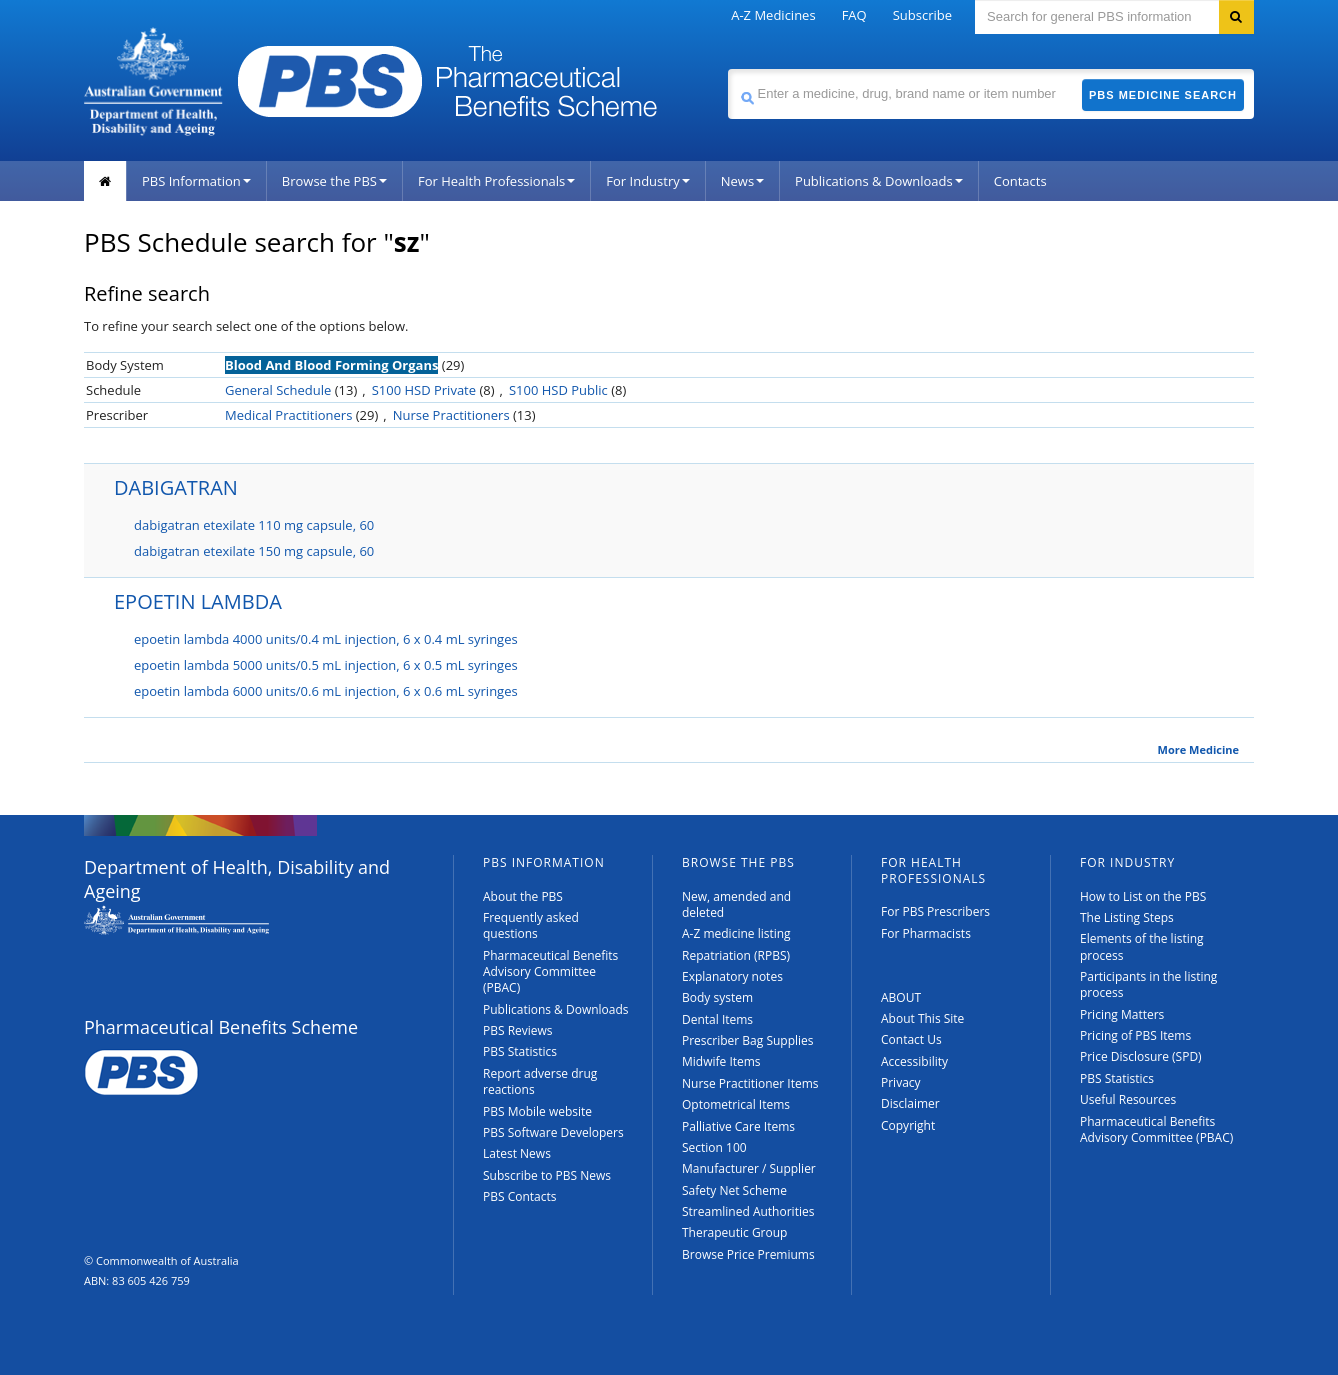  Describe the element at coordinates (1128, 1099) in the screenshot. I see `Useful Resources` at that location.